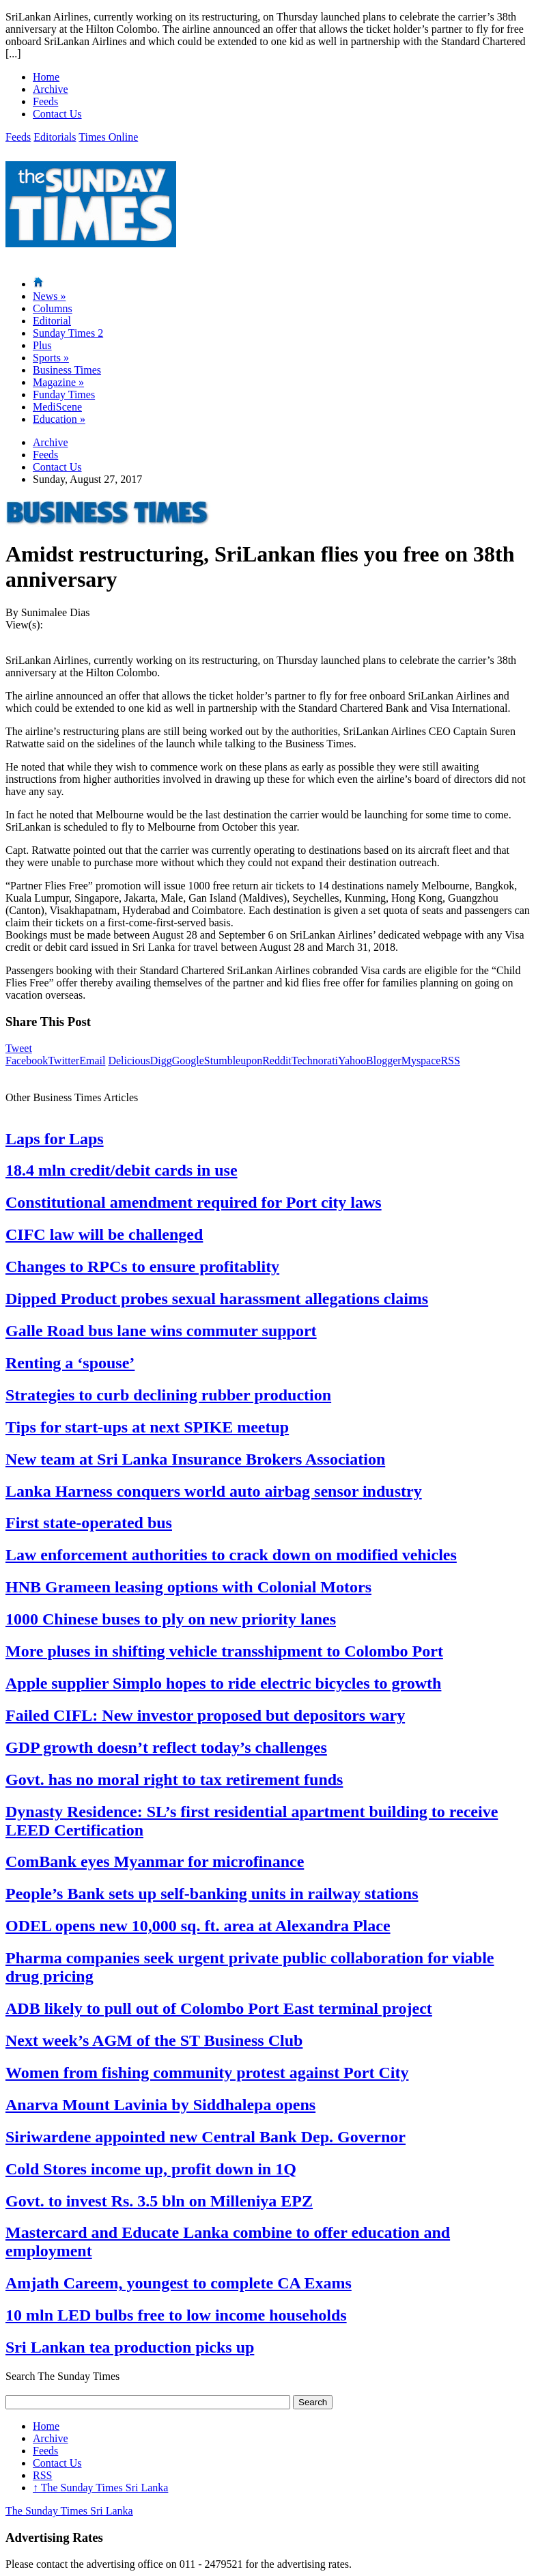 The image size is (536, 2576). I want to click on MediScene, so click(57, 407).